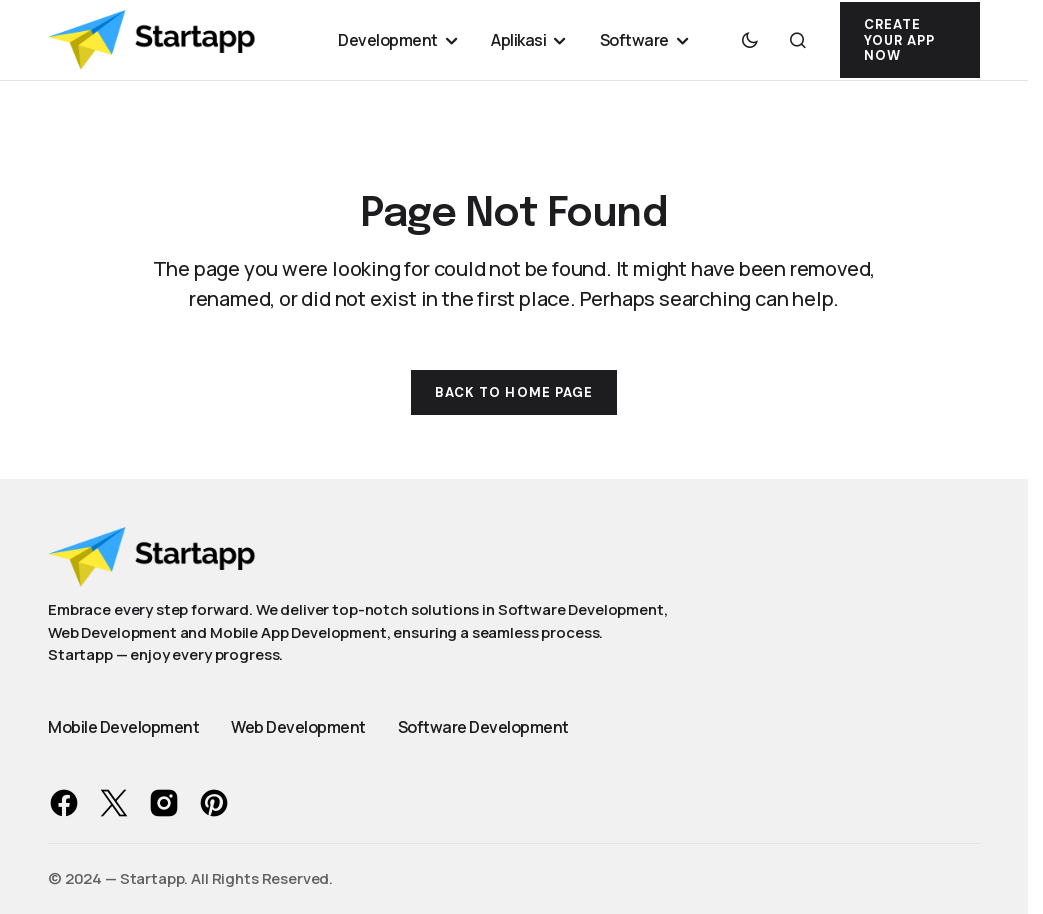  What do you see at coordinates (899, 40) in the screenshot?
I see `Create Your App Now` at bounding box center [899, 40].